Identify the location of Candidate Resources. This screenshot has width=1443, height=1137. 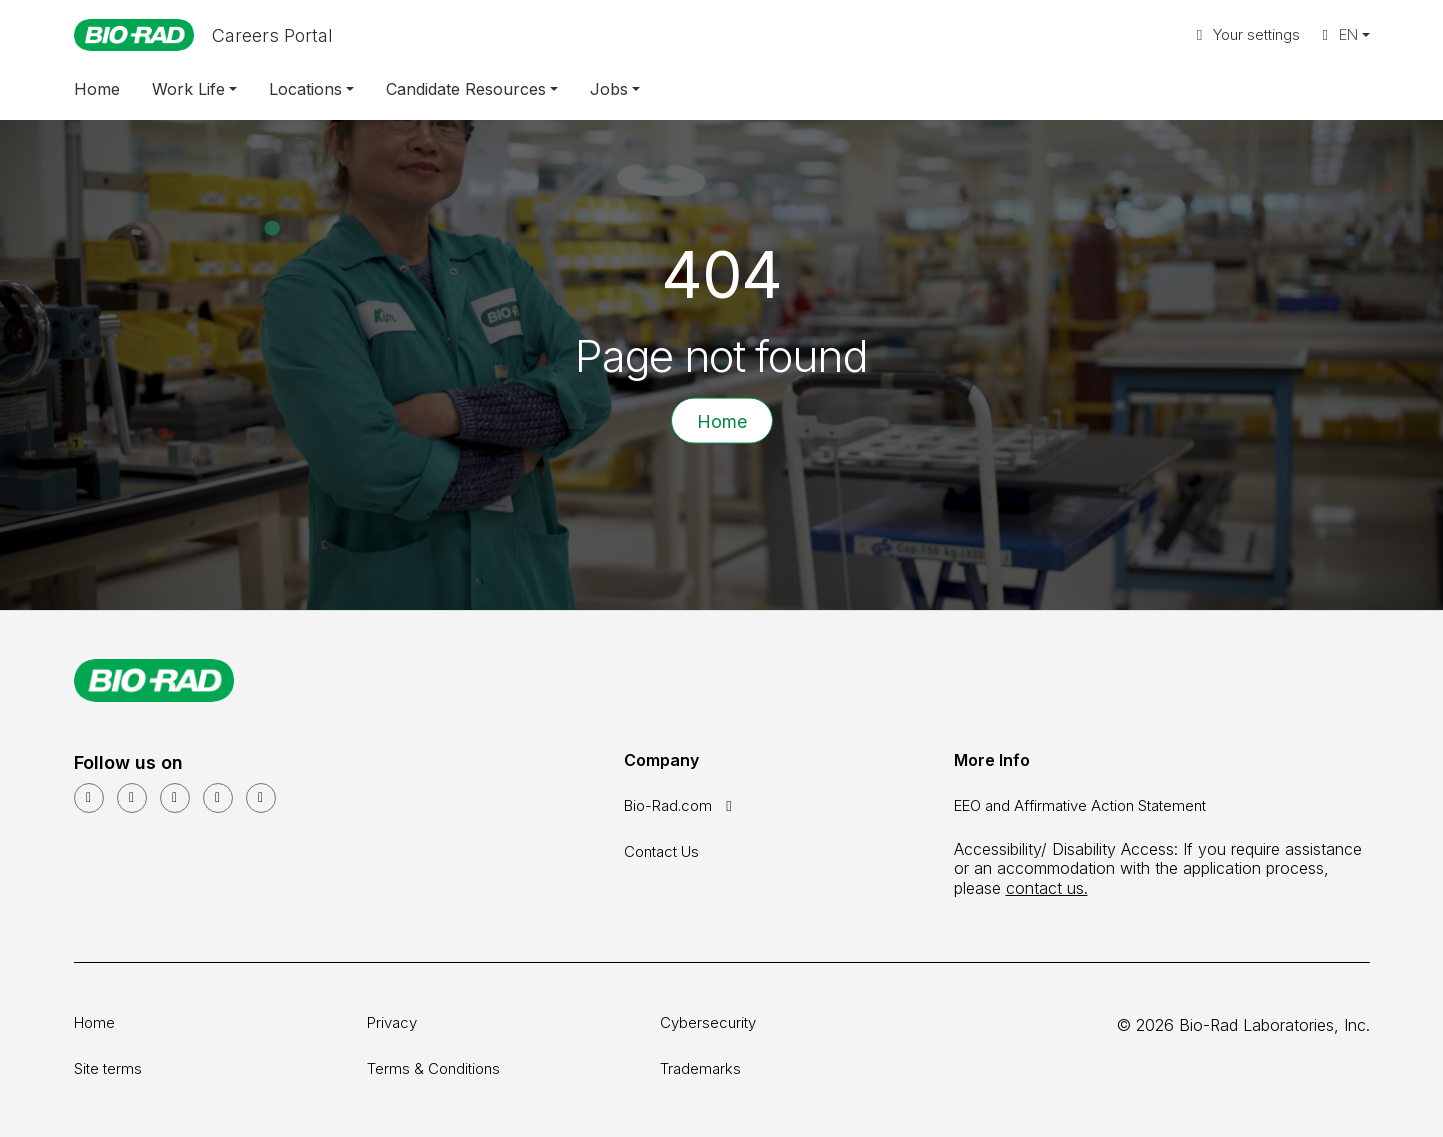
(466, 89).